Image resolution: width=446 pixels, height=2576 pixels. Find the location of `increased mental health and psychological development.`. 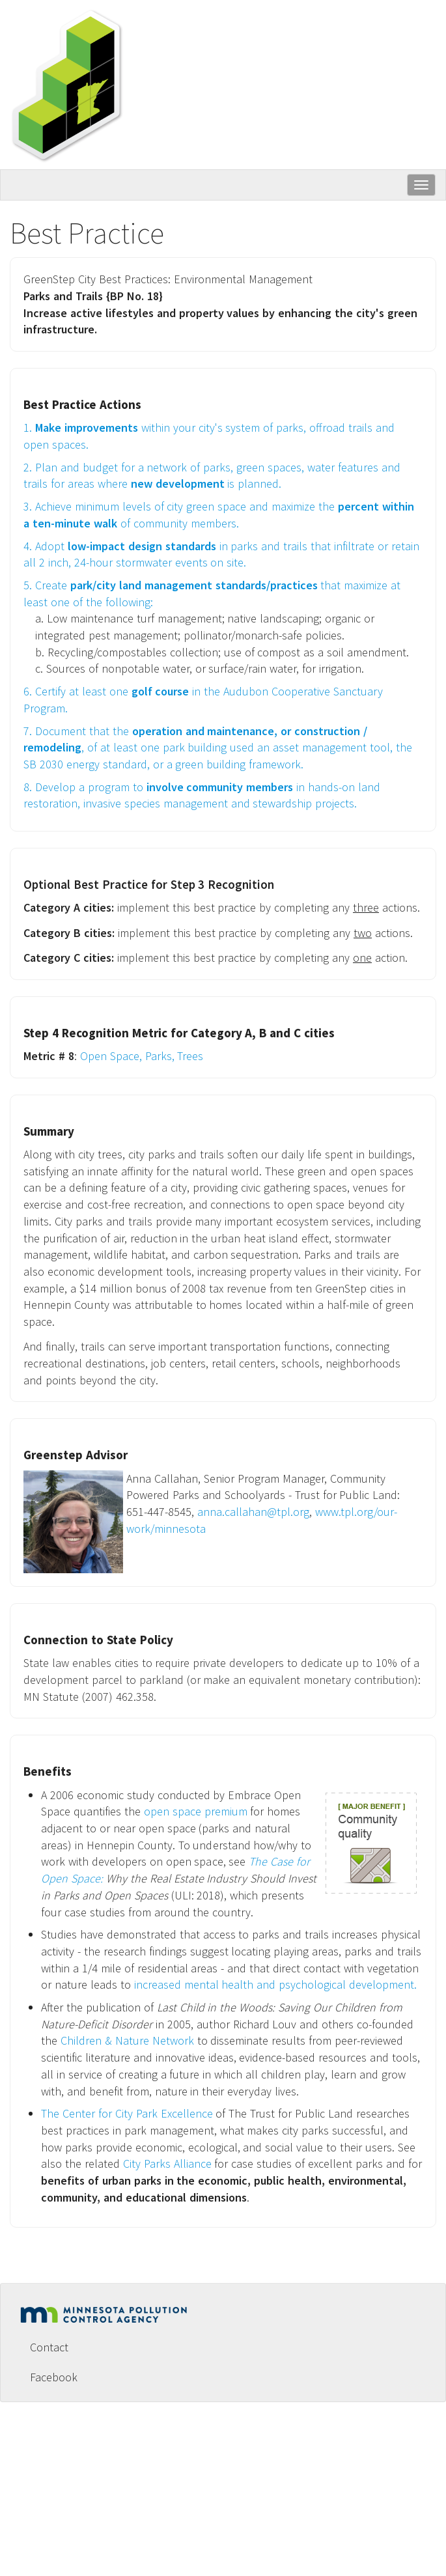

increased mental health and psychological development. is located at coordinates (275, 1984).